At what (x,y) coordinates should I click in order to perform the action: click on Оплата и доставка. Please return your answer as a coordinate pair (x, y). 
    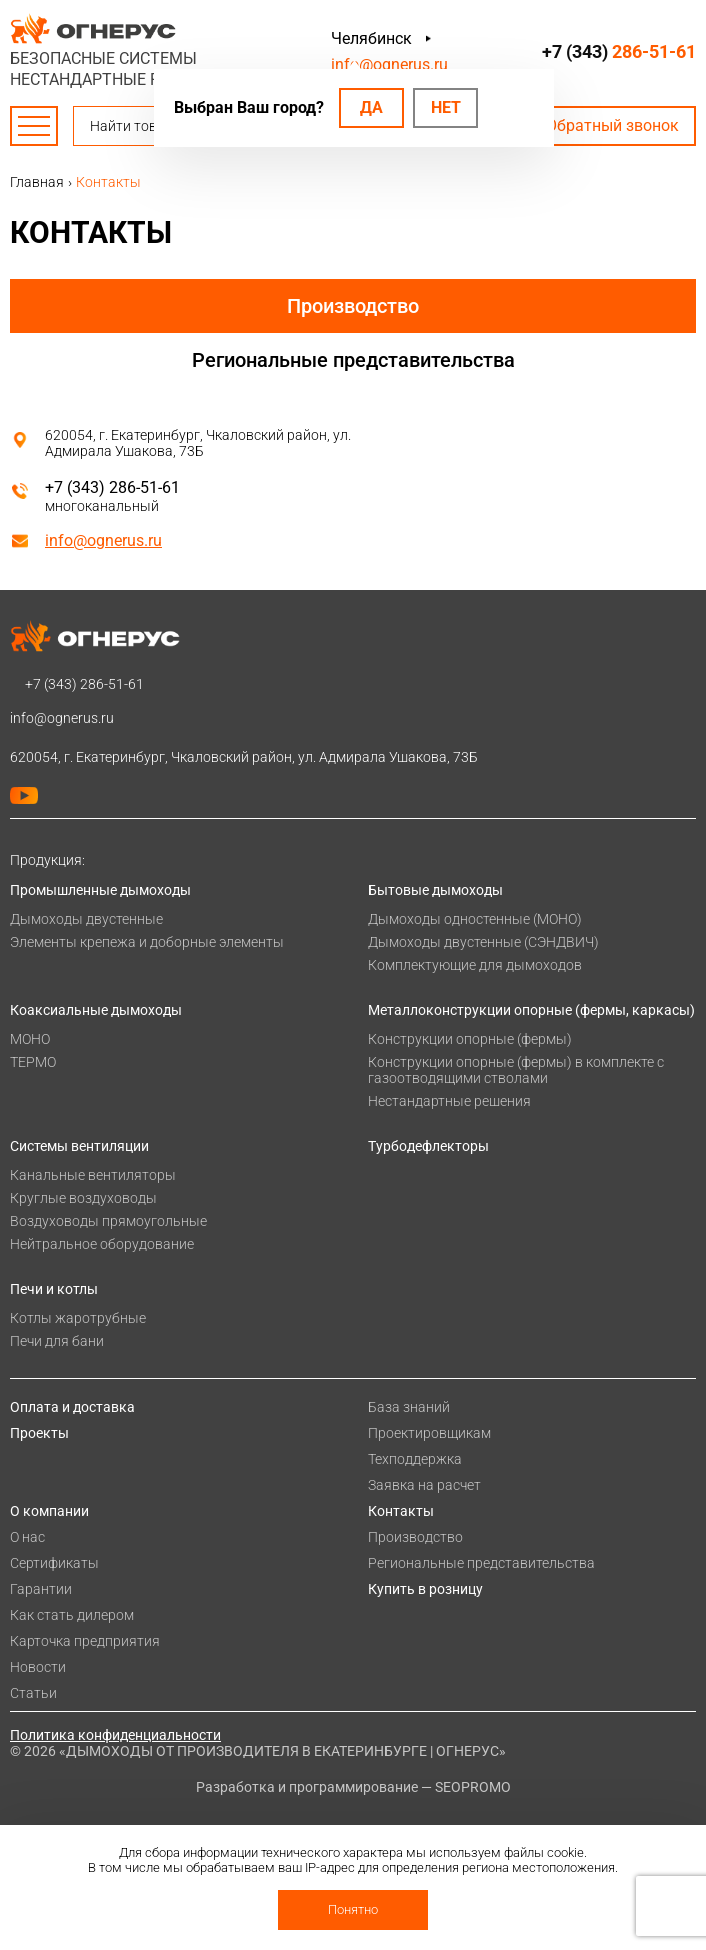
    Looking at the image, I should click on (72, 1407).